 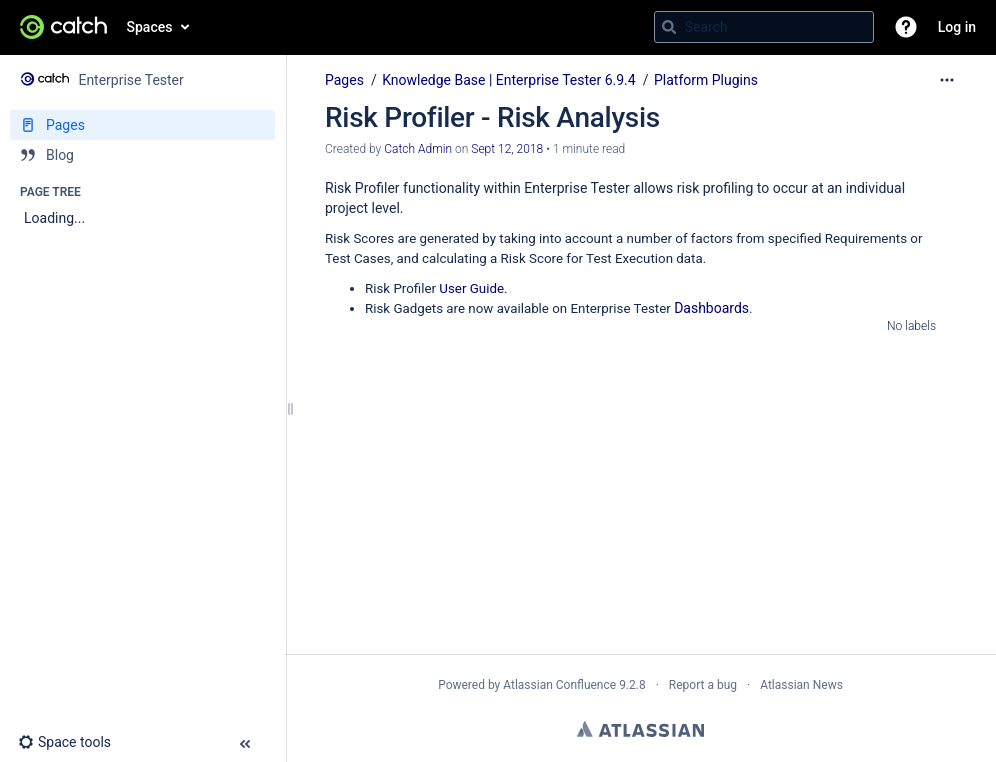 What do you see at coordinates (801, 685) in the screenshot?
I see `Atlassian News` at bounding box center [801, 685].